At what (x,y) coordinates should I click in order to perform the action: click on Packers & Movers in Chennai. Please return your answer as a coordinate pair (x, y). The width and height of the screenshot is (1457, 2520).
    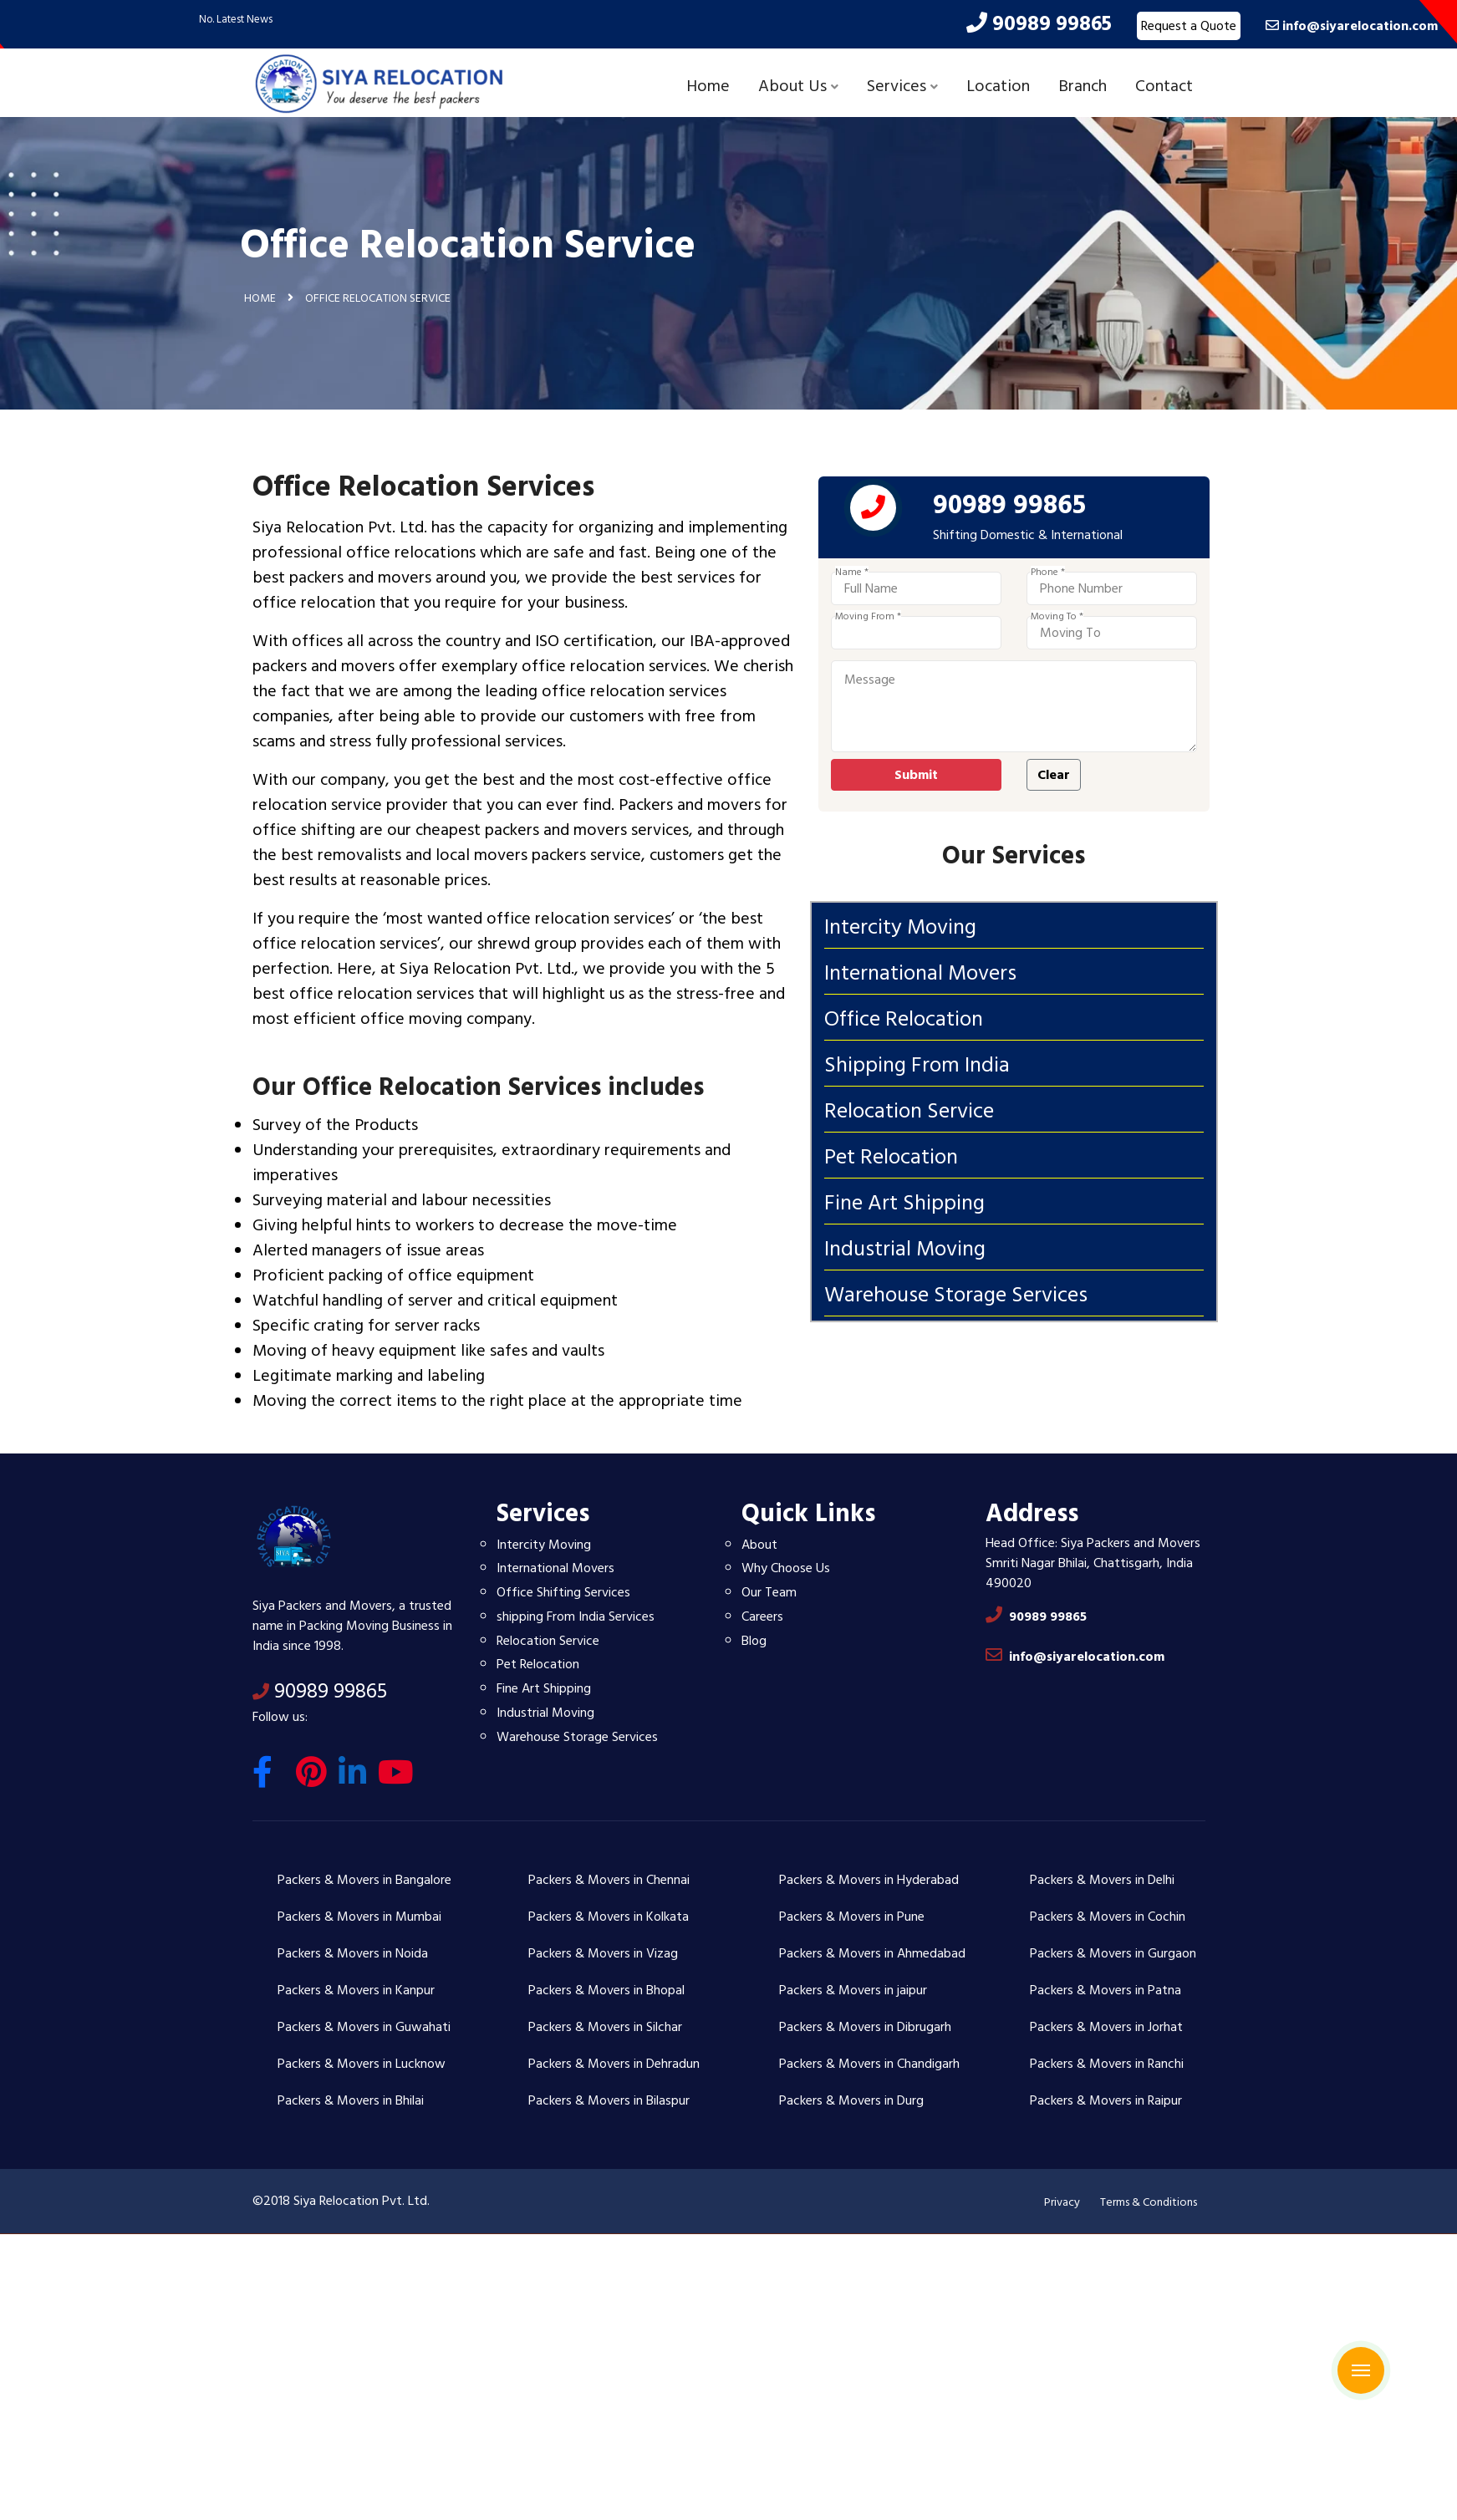
    Looking at the image, I should click on (609, 1880).